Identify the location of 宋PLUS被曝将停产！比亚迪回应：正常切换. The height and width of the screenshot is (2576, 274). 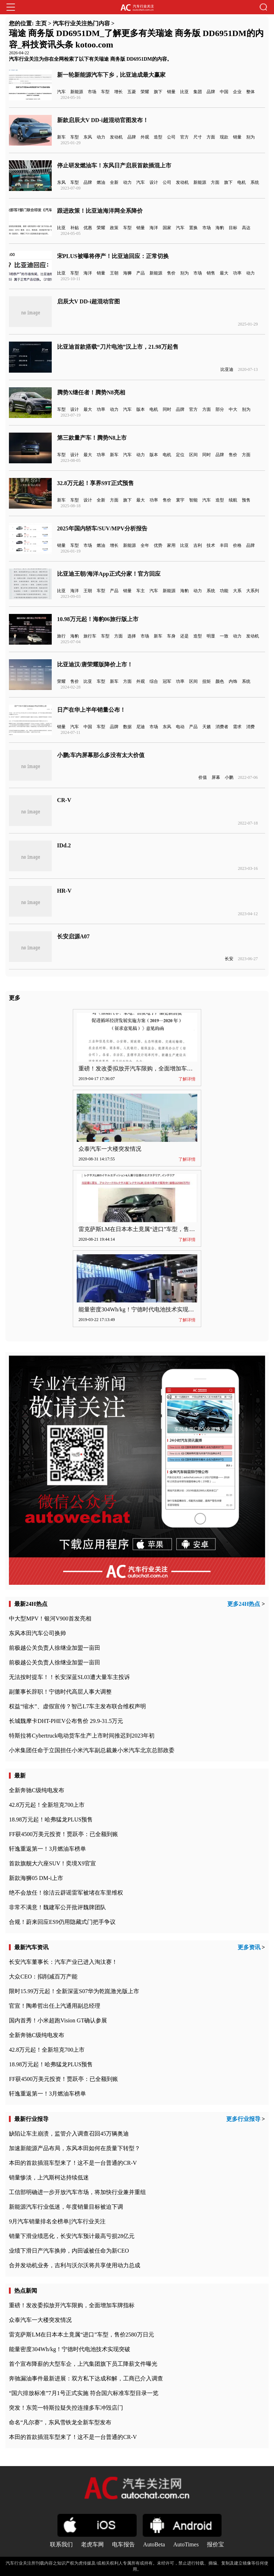
(113, 256).